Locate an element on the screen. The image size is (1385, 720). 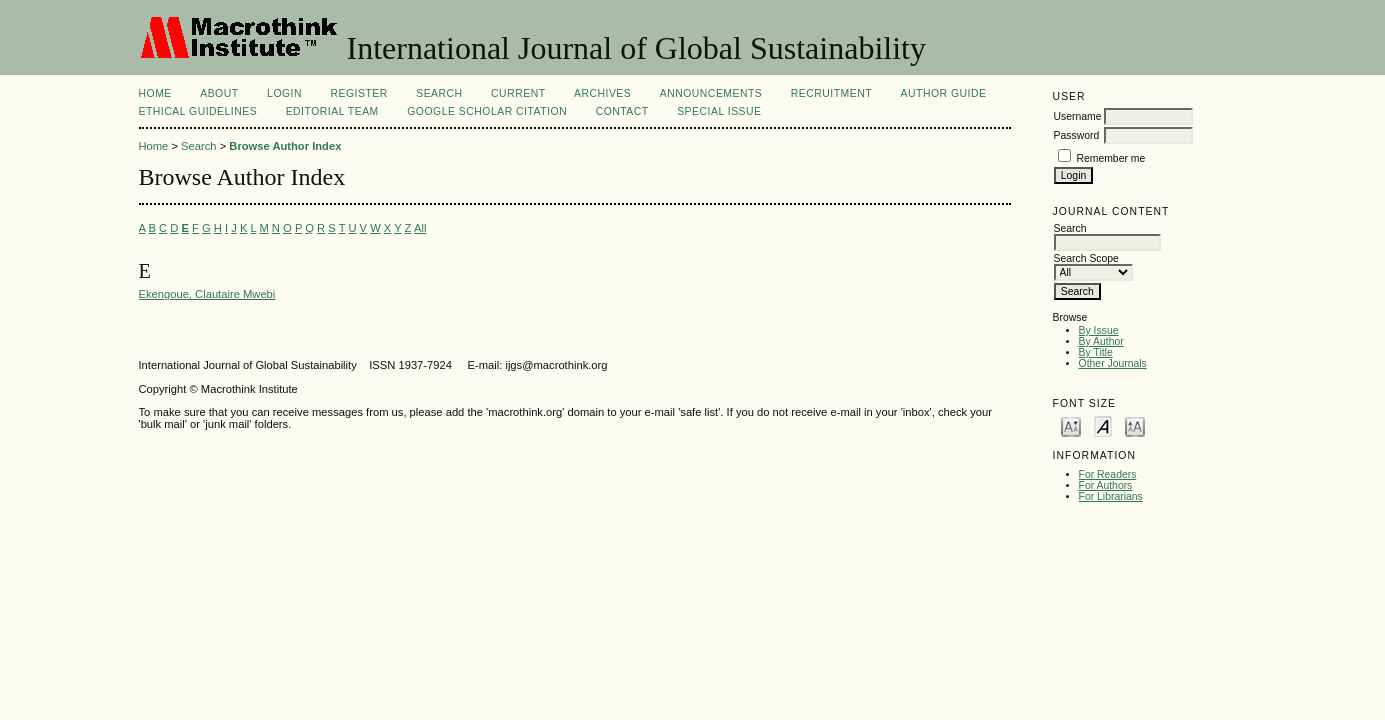
ETHICAL GUIDELINES is located at coordinates (198, 111).